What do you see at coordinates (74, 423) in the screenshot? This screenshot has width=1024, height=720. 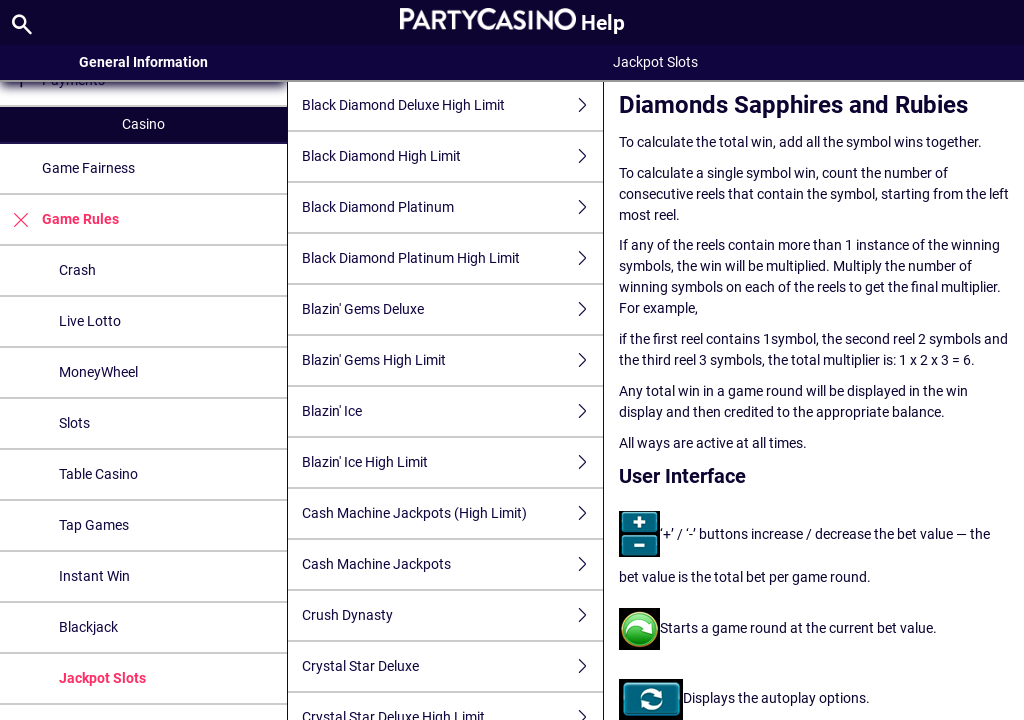 I see `Slots` at bounding box center [74, 423].